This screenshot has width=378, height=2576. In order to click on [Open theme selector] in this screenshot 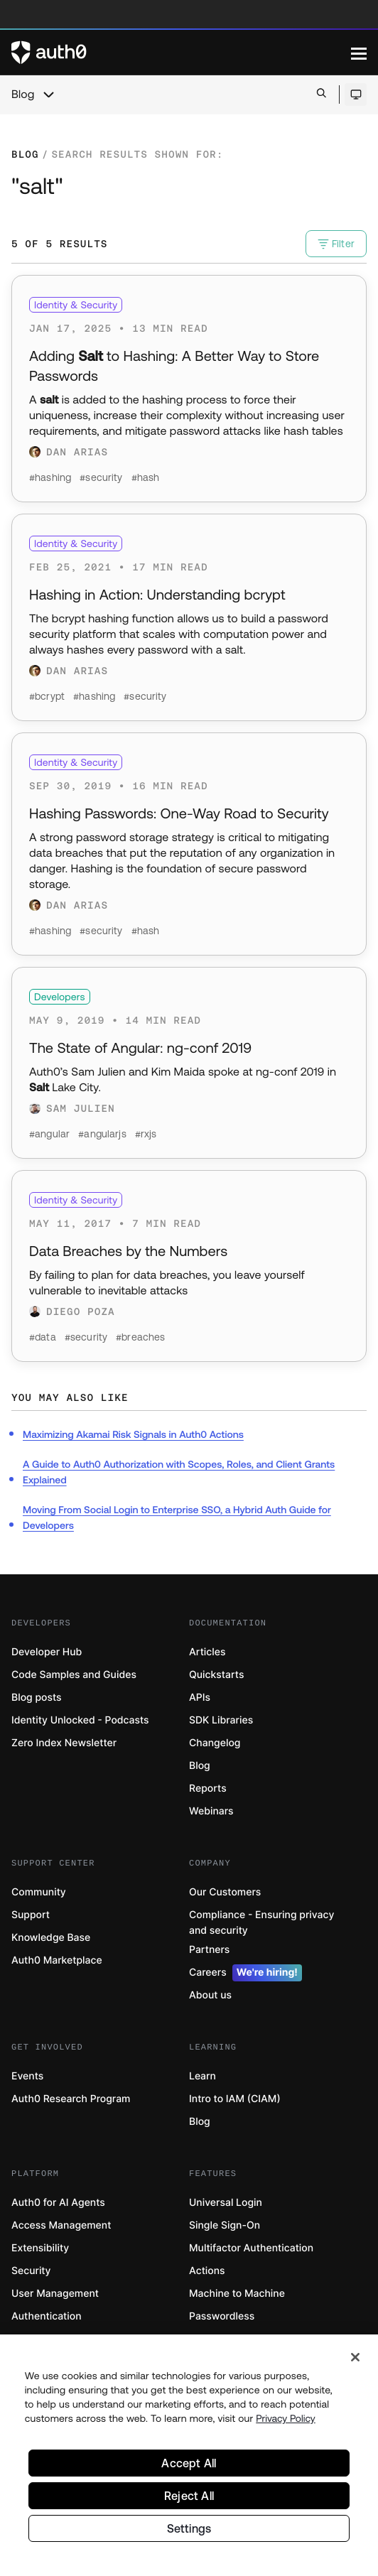, I will do `click(356, 94)`.